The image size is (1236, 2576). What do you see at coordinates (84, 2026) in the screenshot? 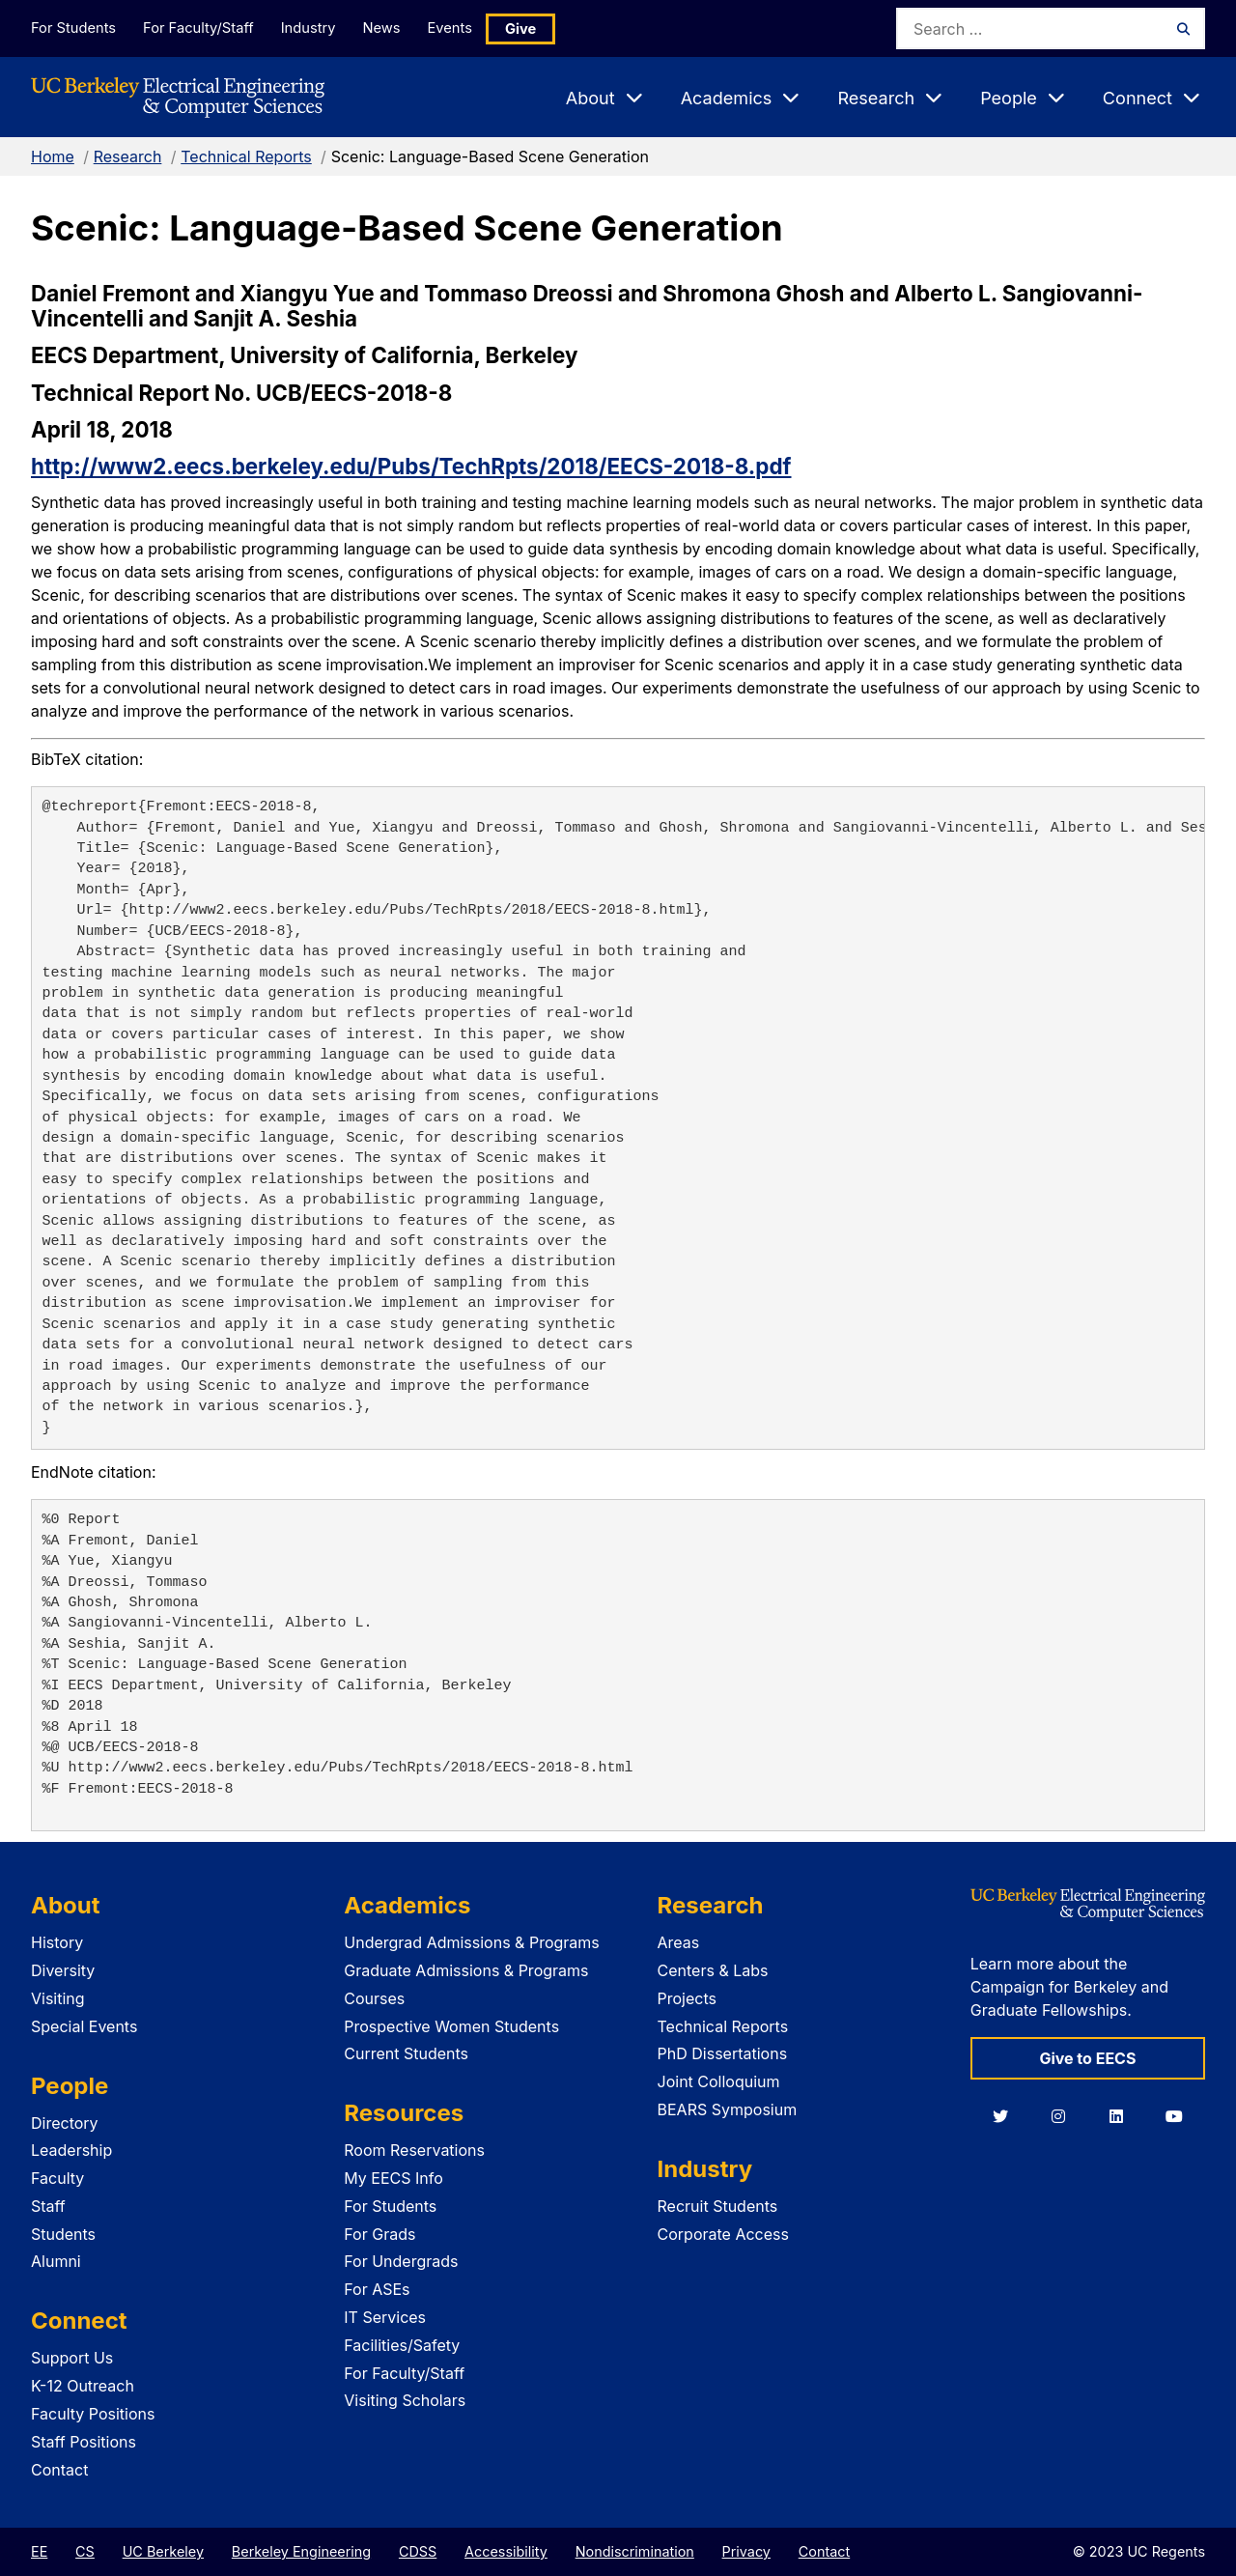
I see `Special Events` at bounding box center [84, 2026].